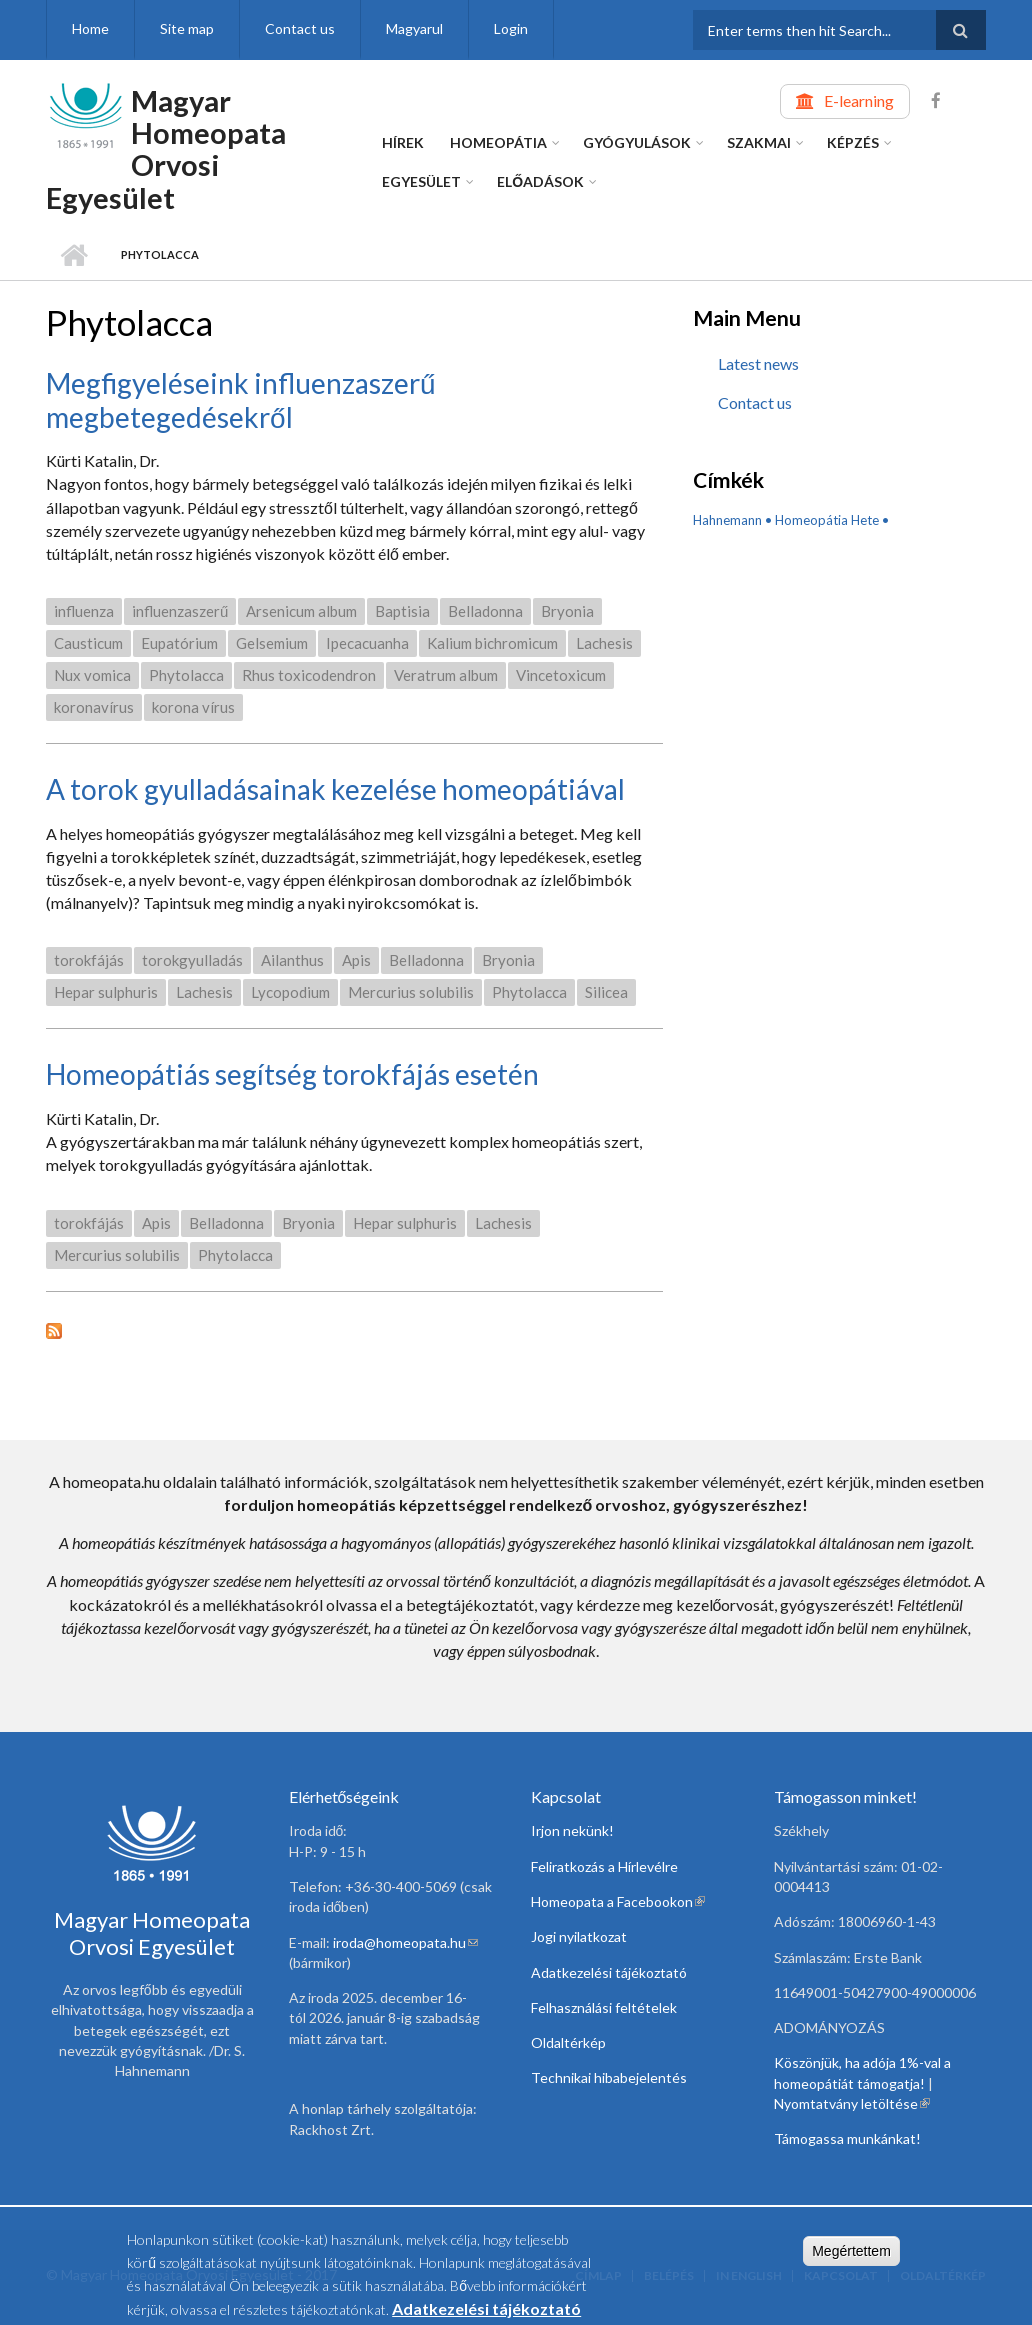 The width and height of the screenshot is (1032, 2325). What do you see at coordinates (567, 611) in the screenshot?
I see `Bryonia` at bounding box center [567, 611].